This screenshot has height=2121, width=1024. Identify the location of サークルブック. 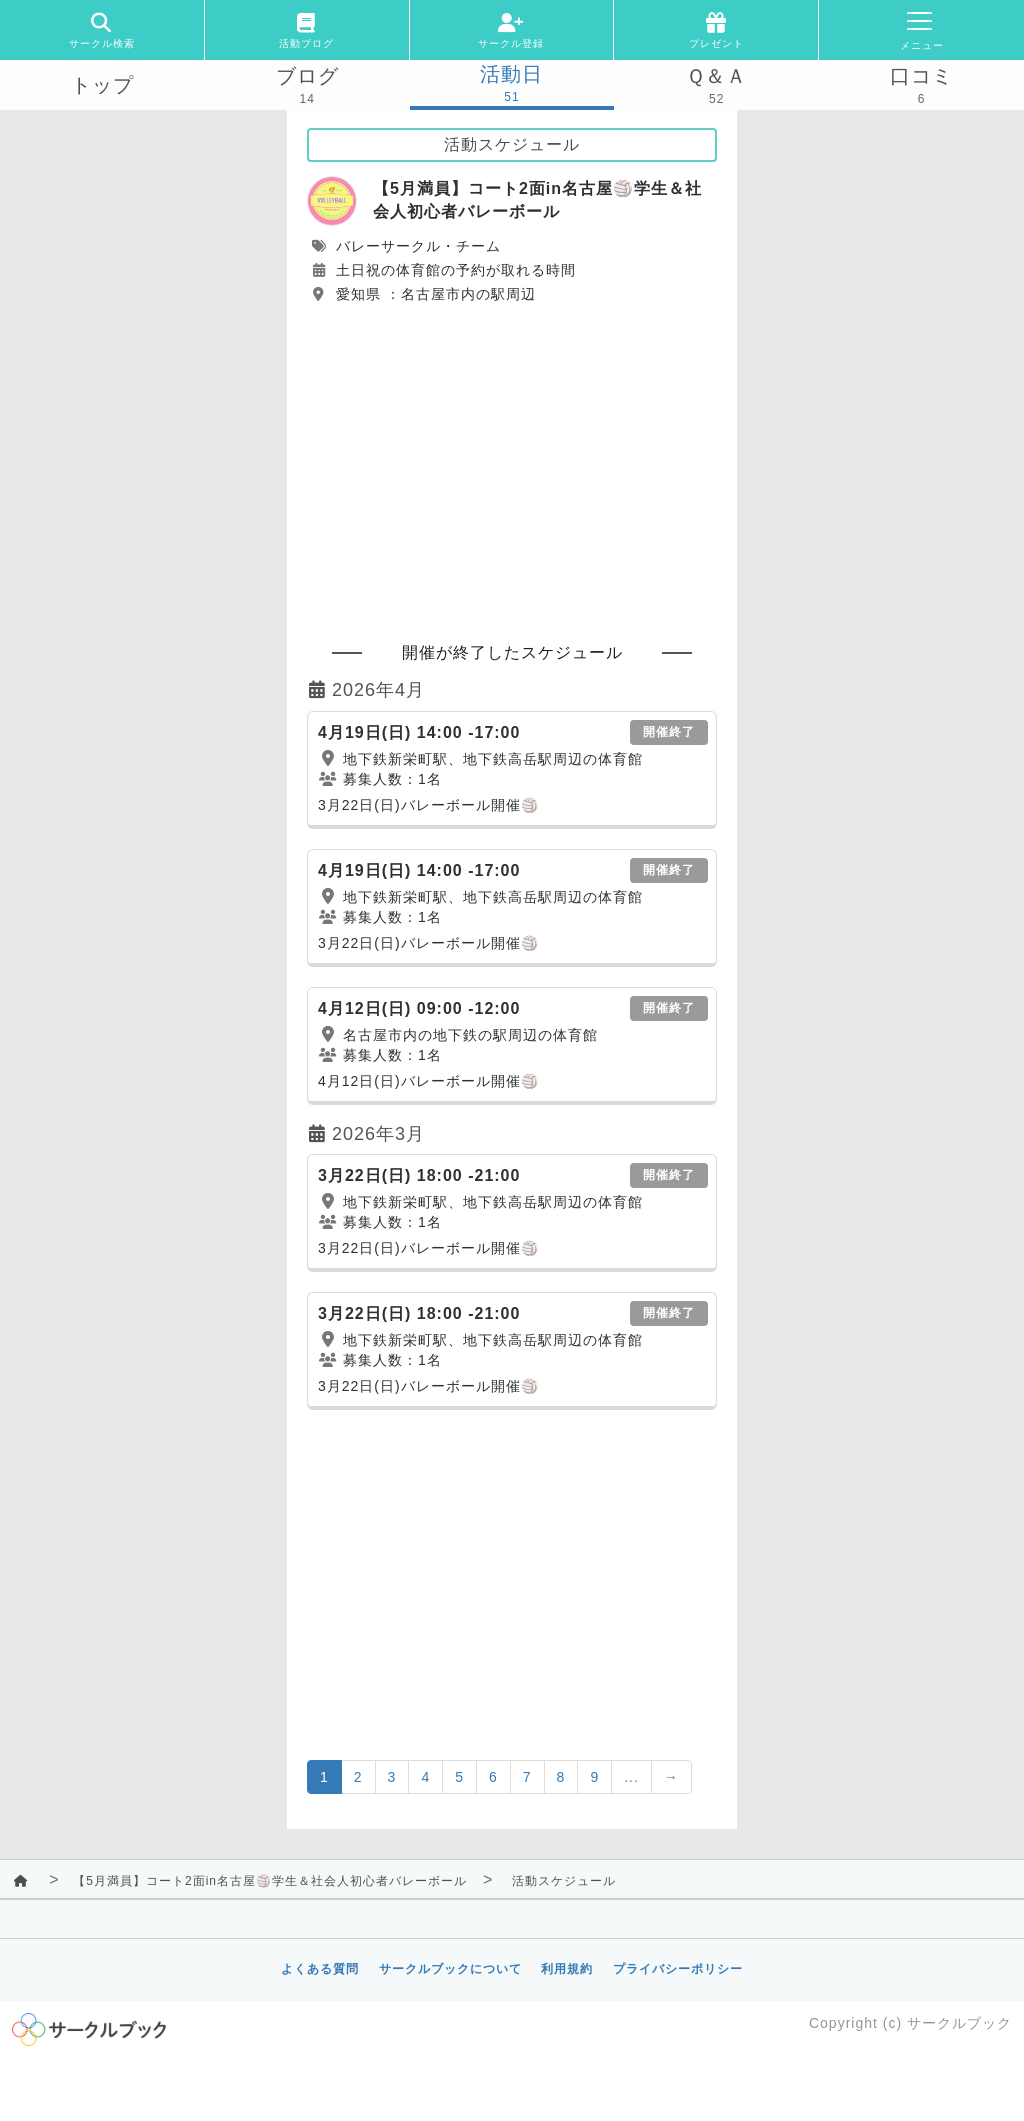
(959, 2023).